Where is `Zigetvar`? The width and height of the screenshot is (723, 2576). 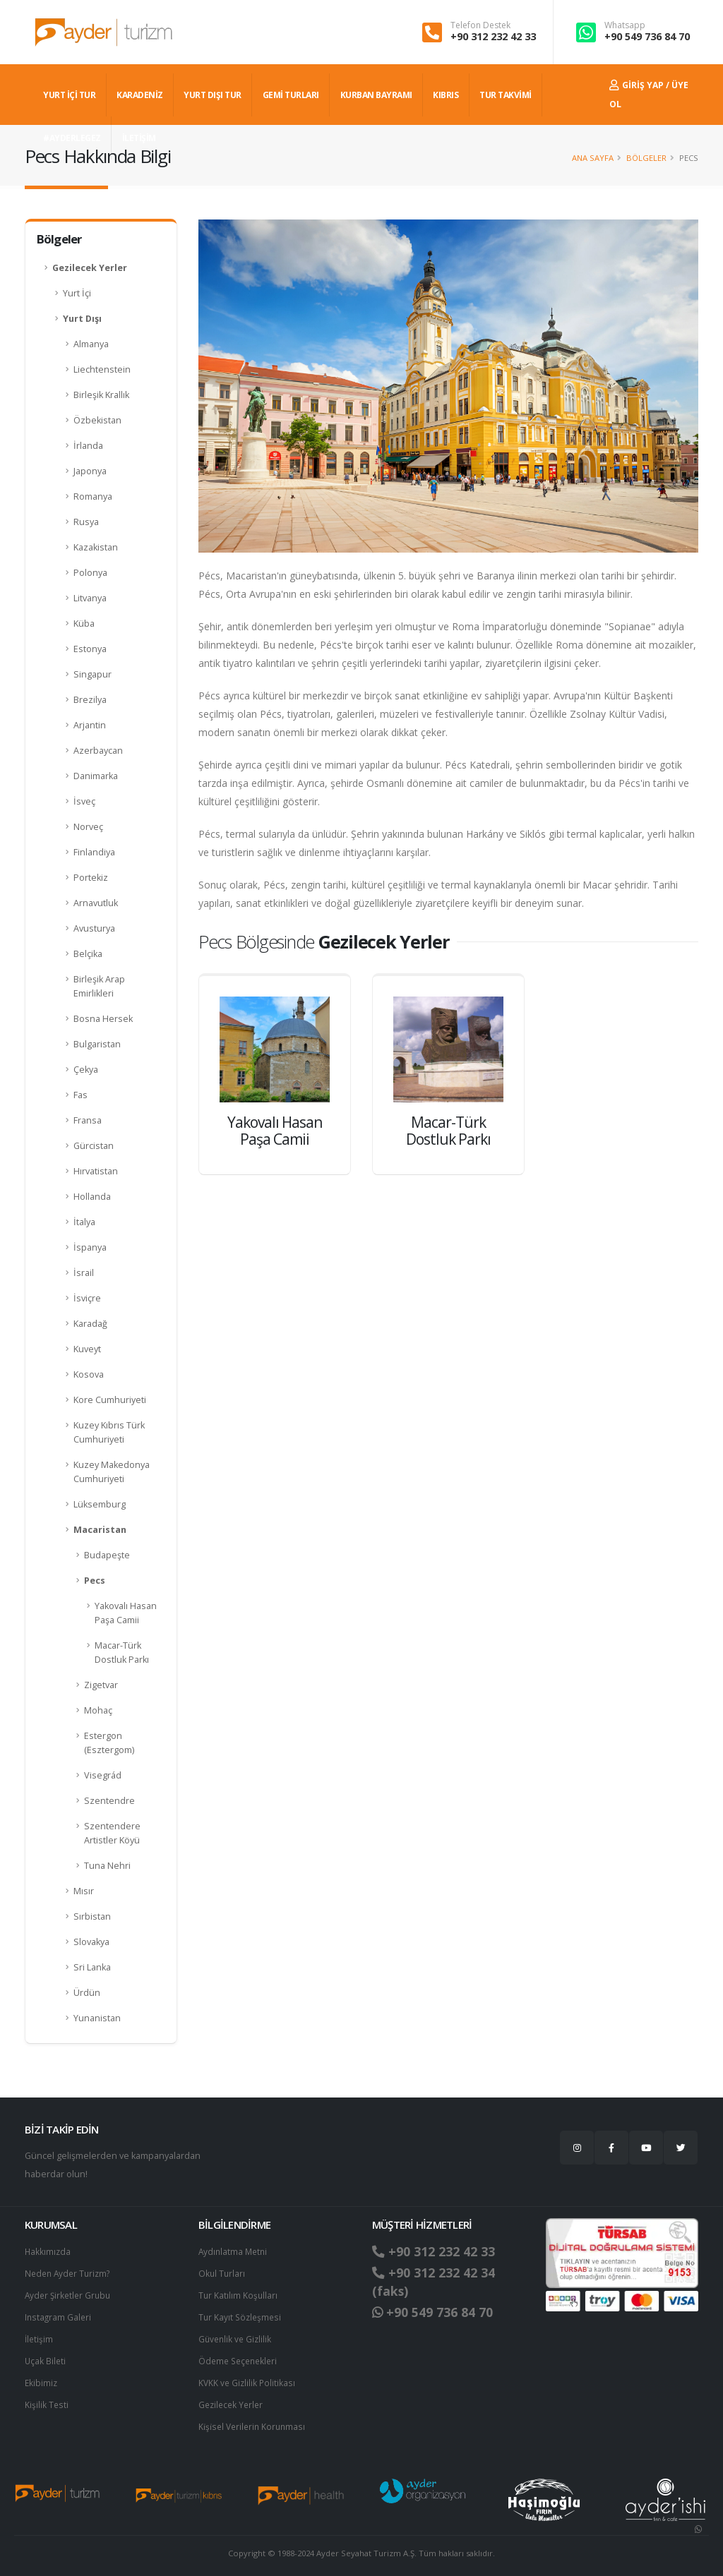
Zigetvar is located at coordinates (101, 1685).